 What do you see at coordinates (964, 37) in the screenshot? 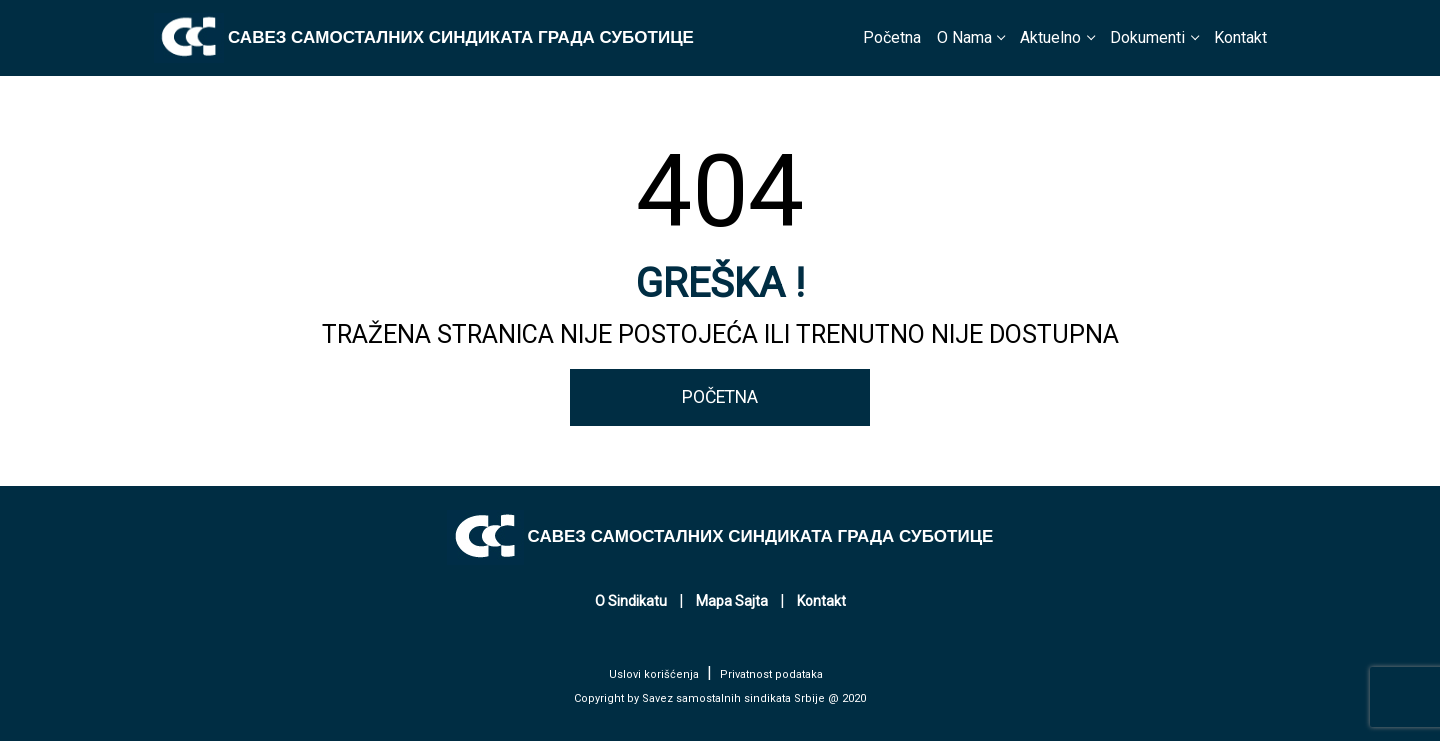
I see `O Nama` at bounding box center [964, 37].